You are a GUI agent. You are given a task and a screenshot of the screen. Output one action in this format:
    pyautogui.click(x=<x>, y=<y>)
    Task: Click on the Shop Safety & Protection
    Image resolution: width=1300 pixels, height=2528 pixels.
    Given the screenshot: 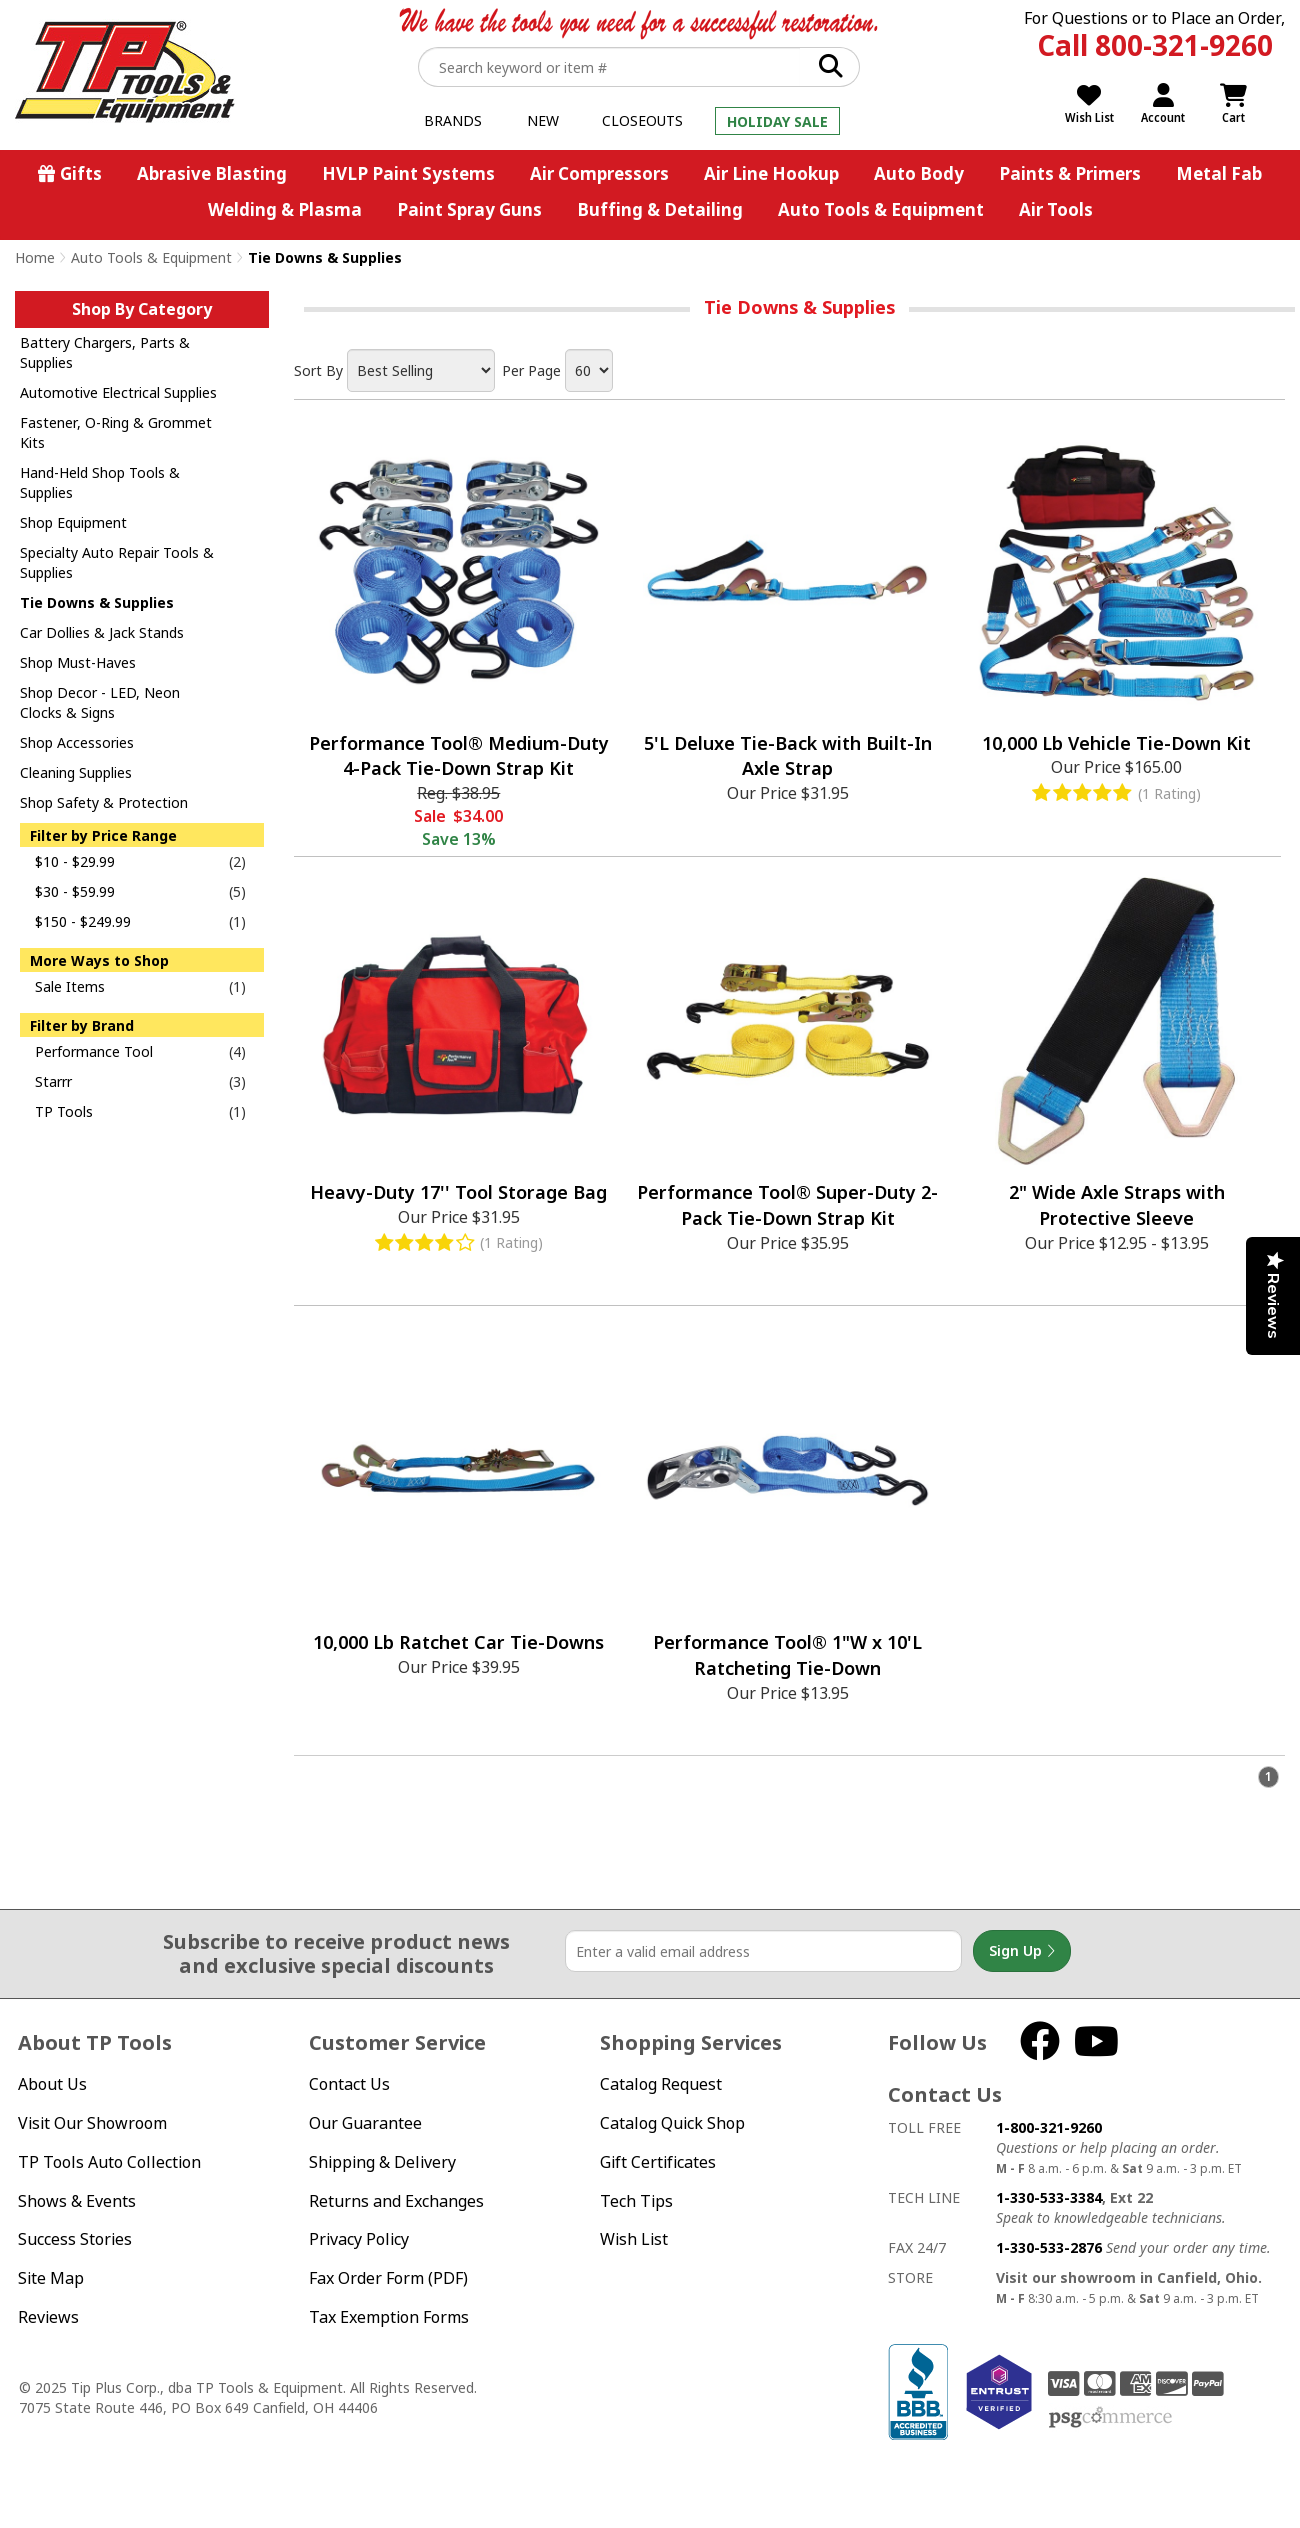 What is the action you would take?
    pyautogui.click(x=104, y=802)
    